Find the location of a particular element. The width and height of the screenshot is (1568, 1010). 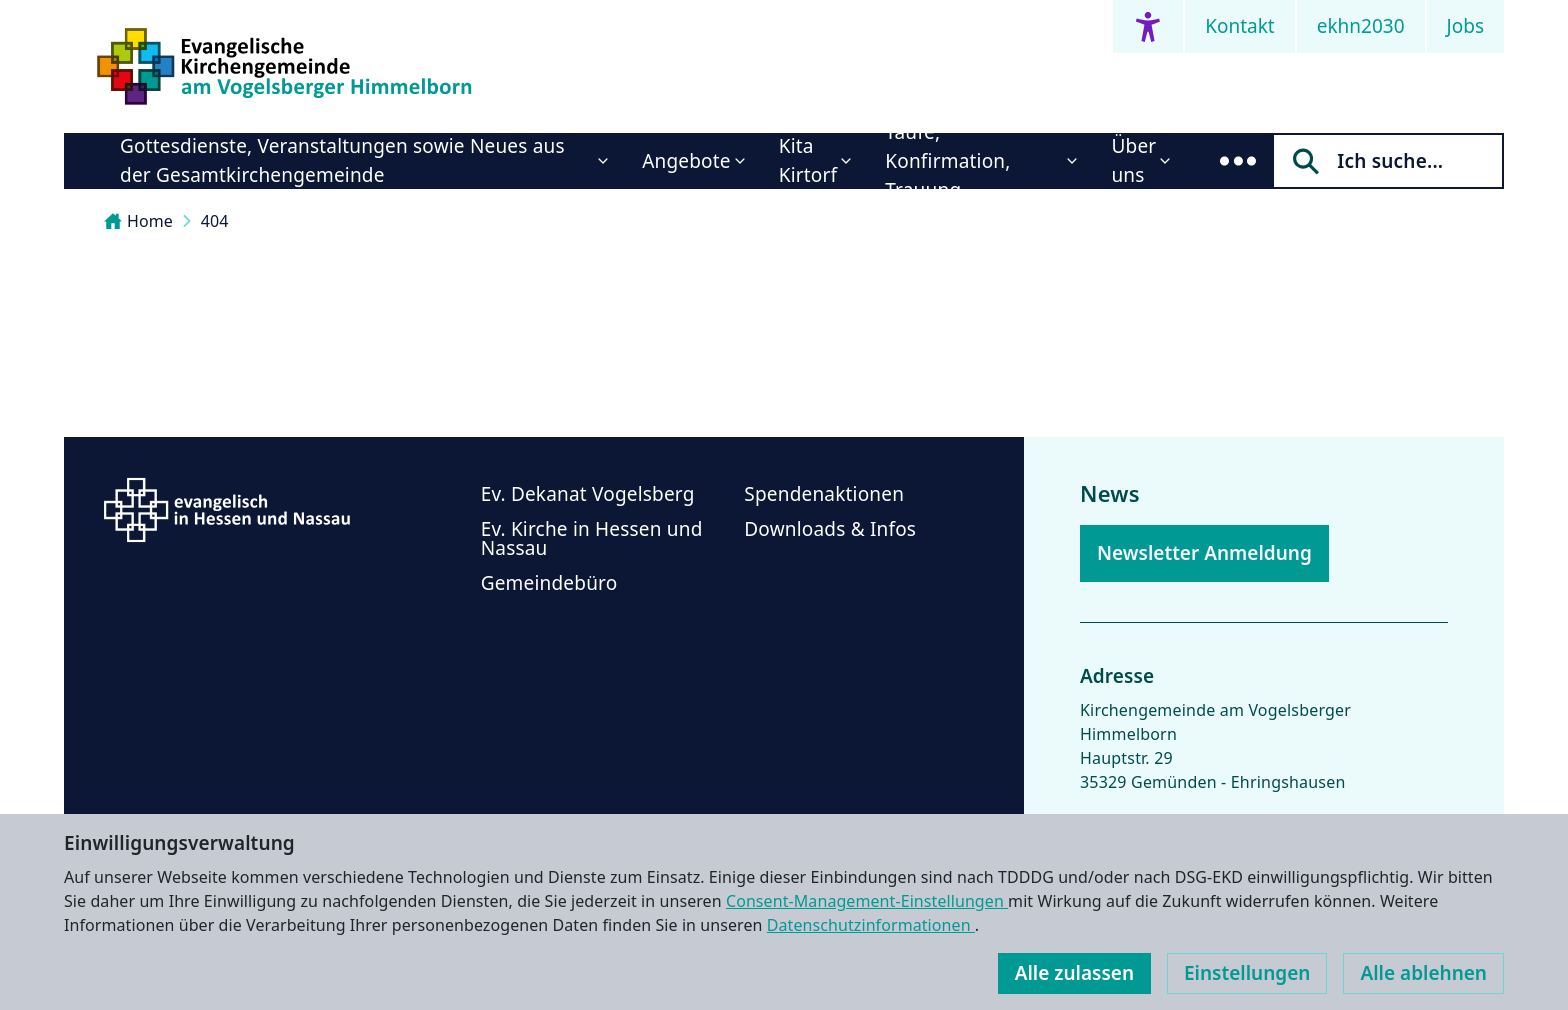

Alle ablehnen is located at coordinates (1423, 973).